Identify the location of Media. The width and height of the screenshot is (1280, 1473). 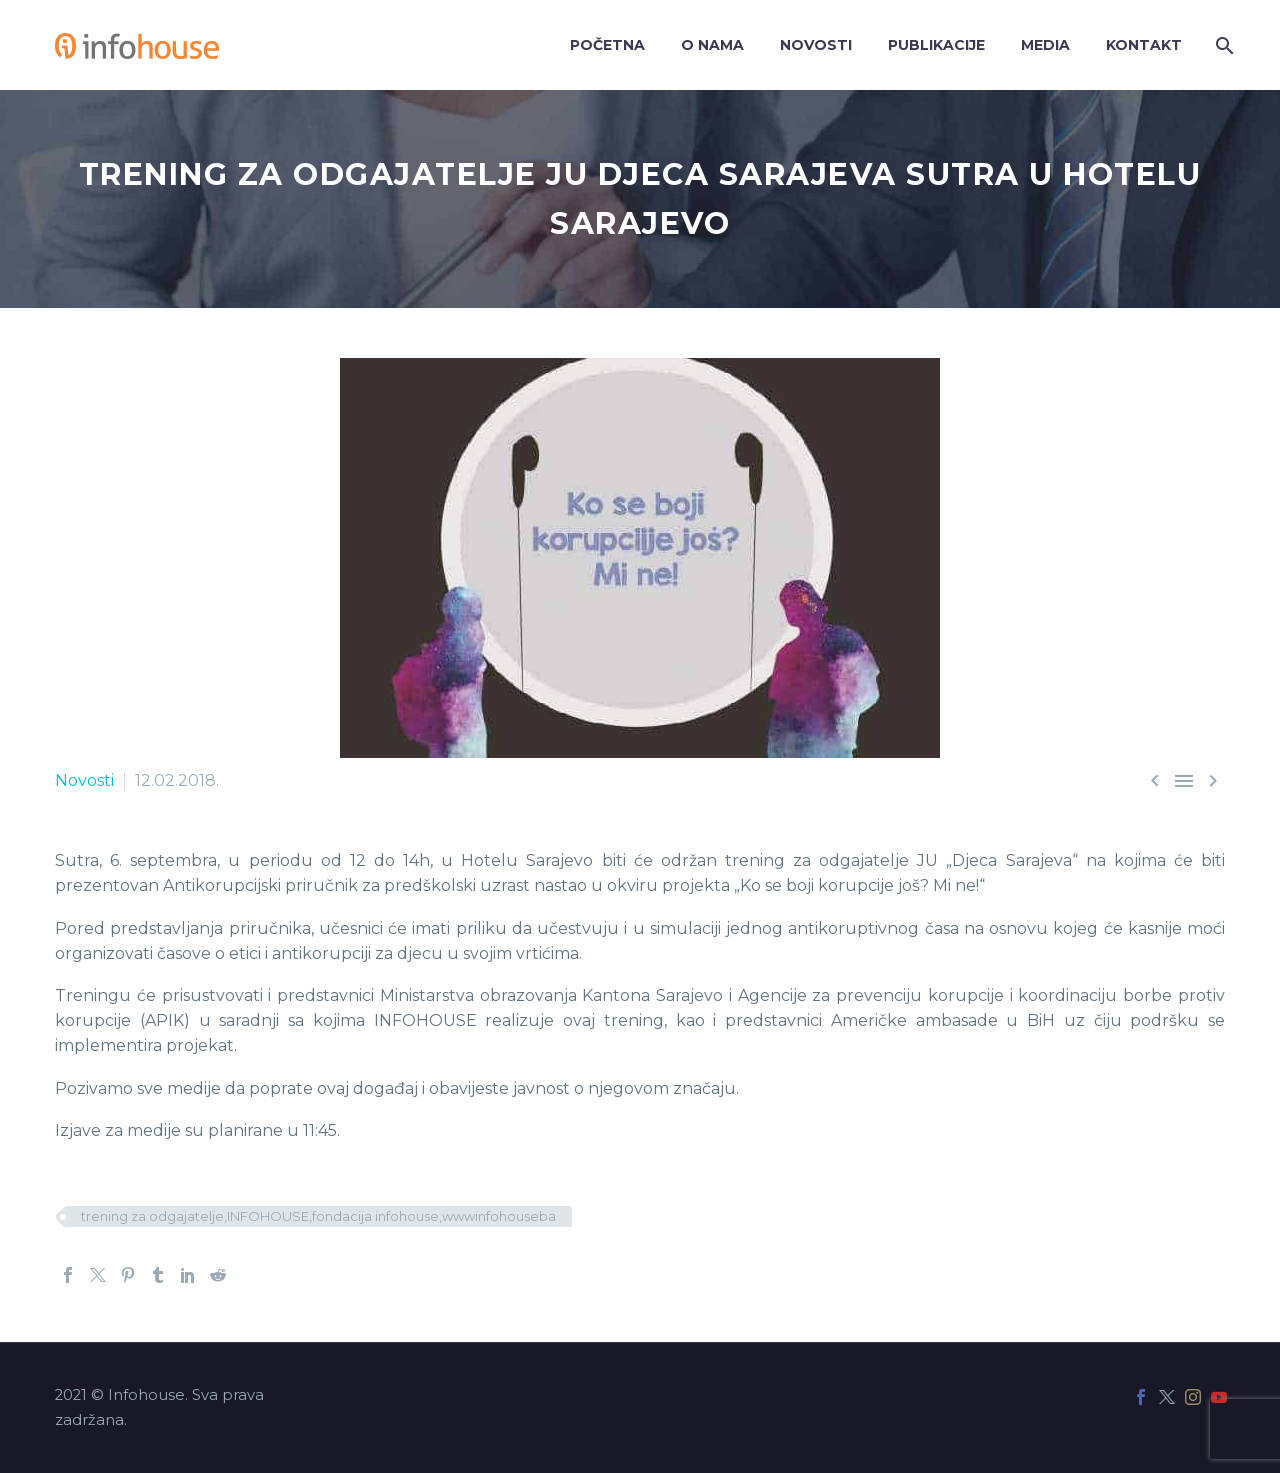
(1045, 45).